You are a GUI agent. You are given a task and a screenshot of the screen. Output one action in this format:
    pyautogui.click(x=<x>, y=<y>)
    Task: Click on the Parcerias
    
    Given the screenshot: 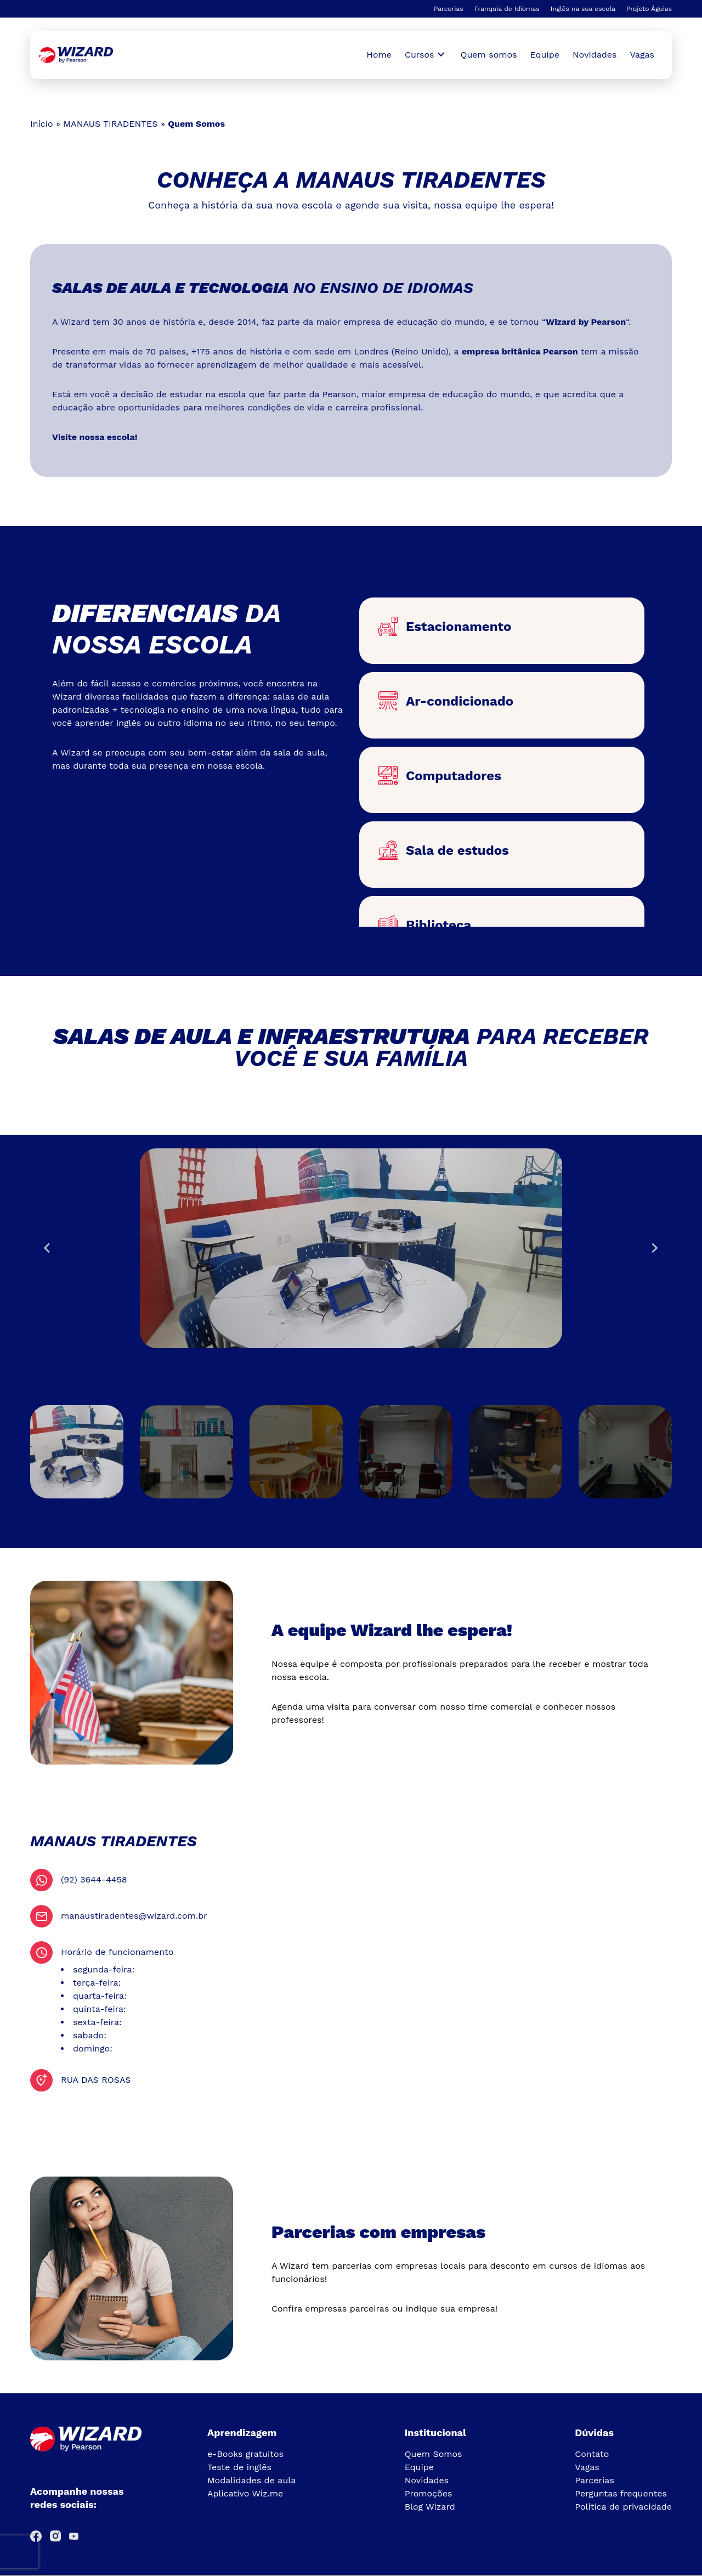 What is the action you would take?
    pyautogui.click(x=448, y=9)
    